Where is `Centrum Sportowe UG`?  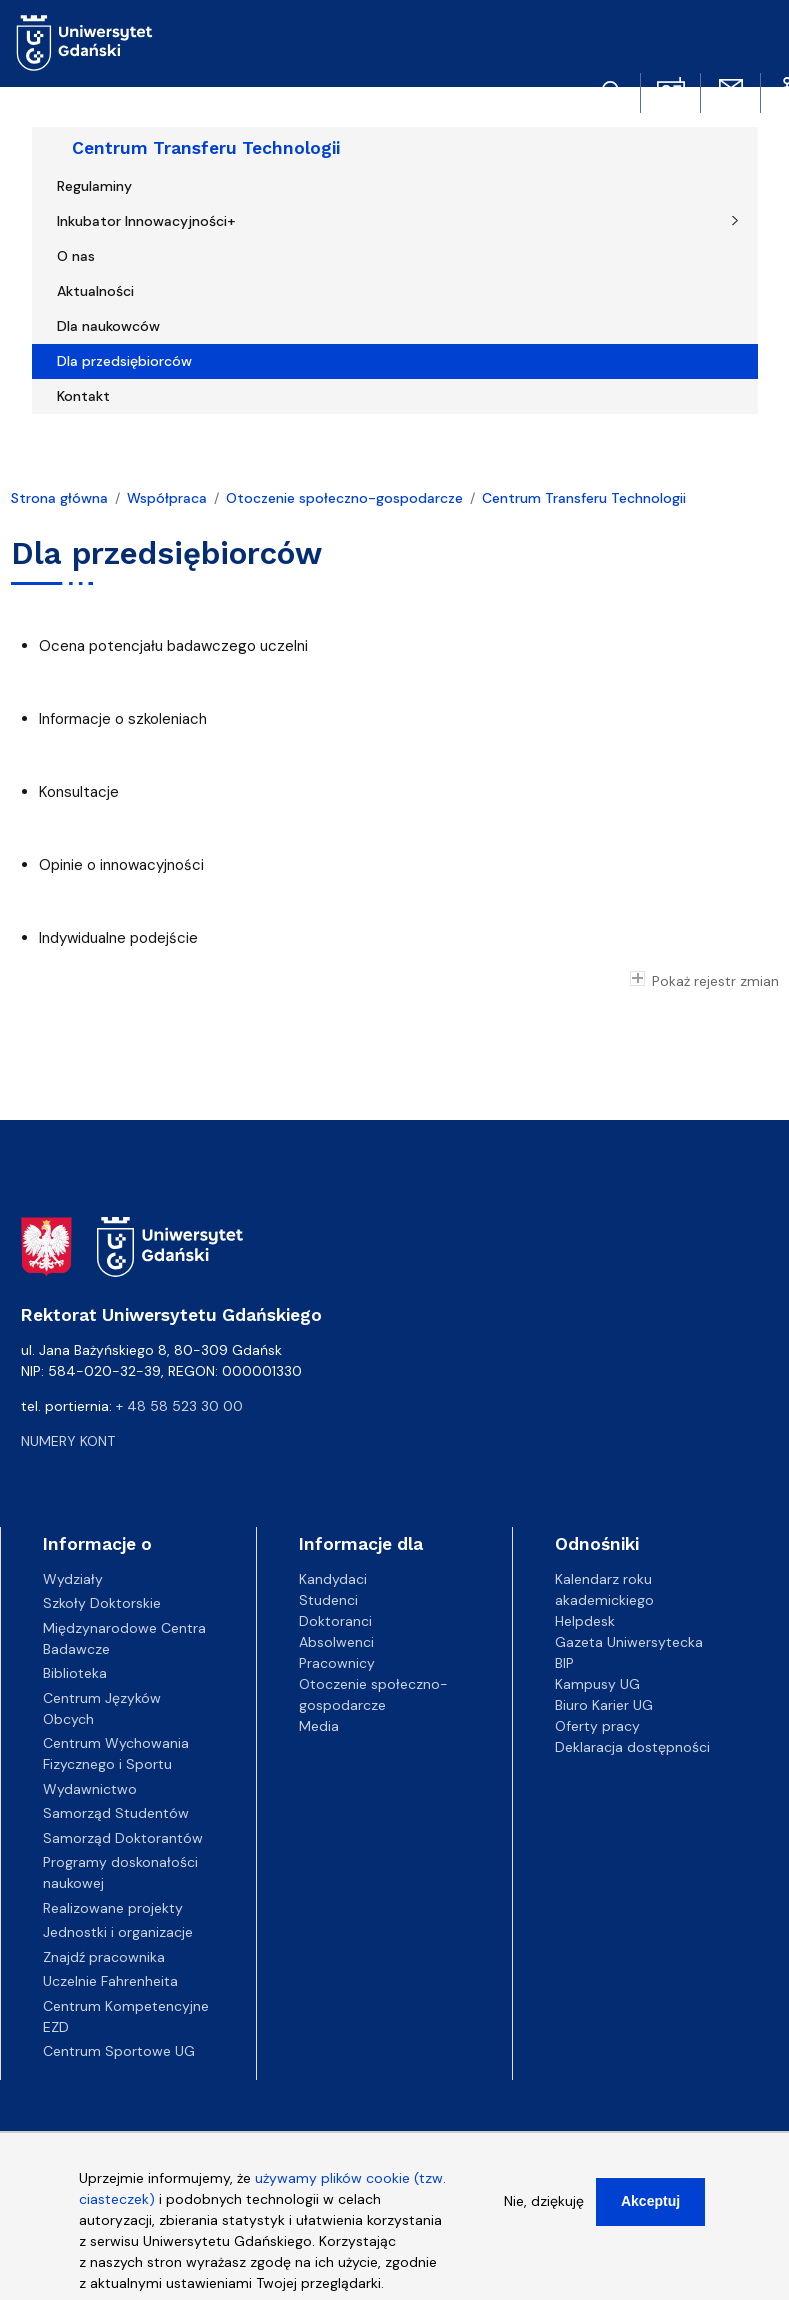
Centrum Sportowe UG is located at coordinates (119, 2051).